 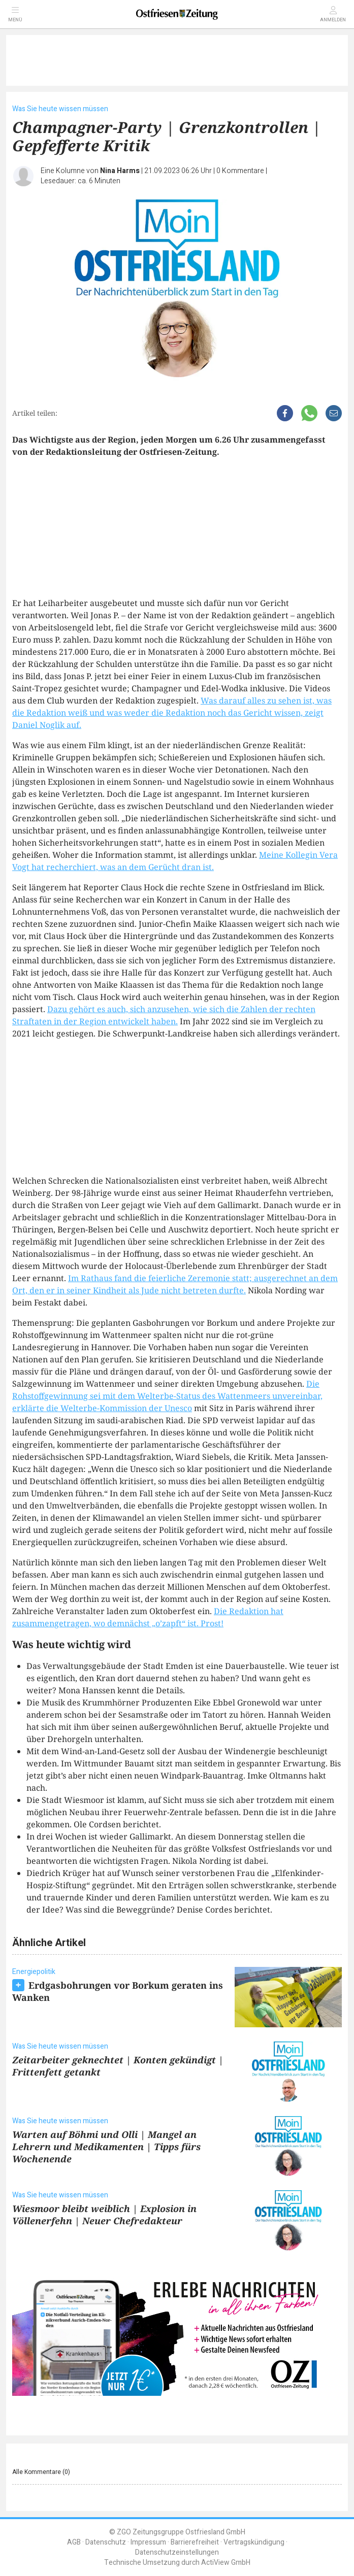 I want to click on Datenschutzeinstellungen, so click(x=177, y=2552).